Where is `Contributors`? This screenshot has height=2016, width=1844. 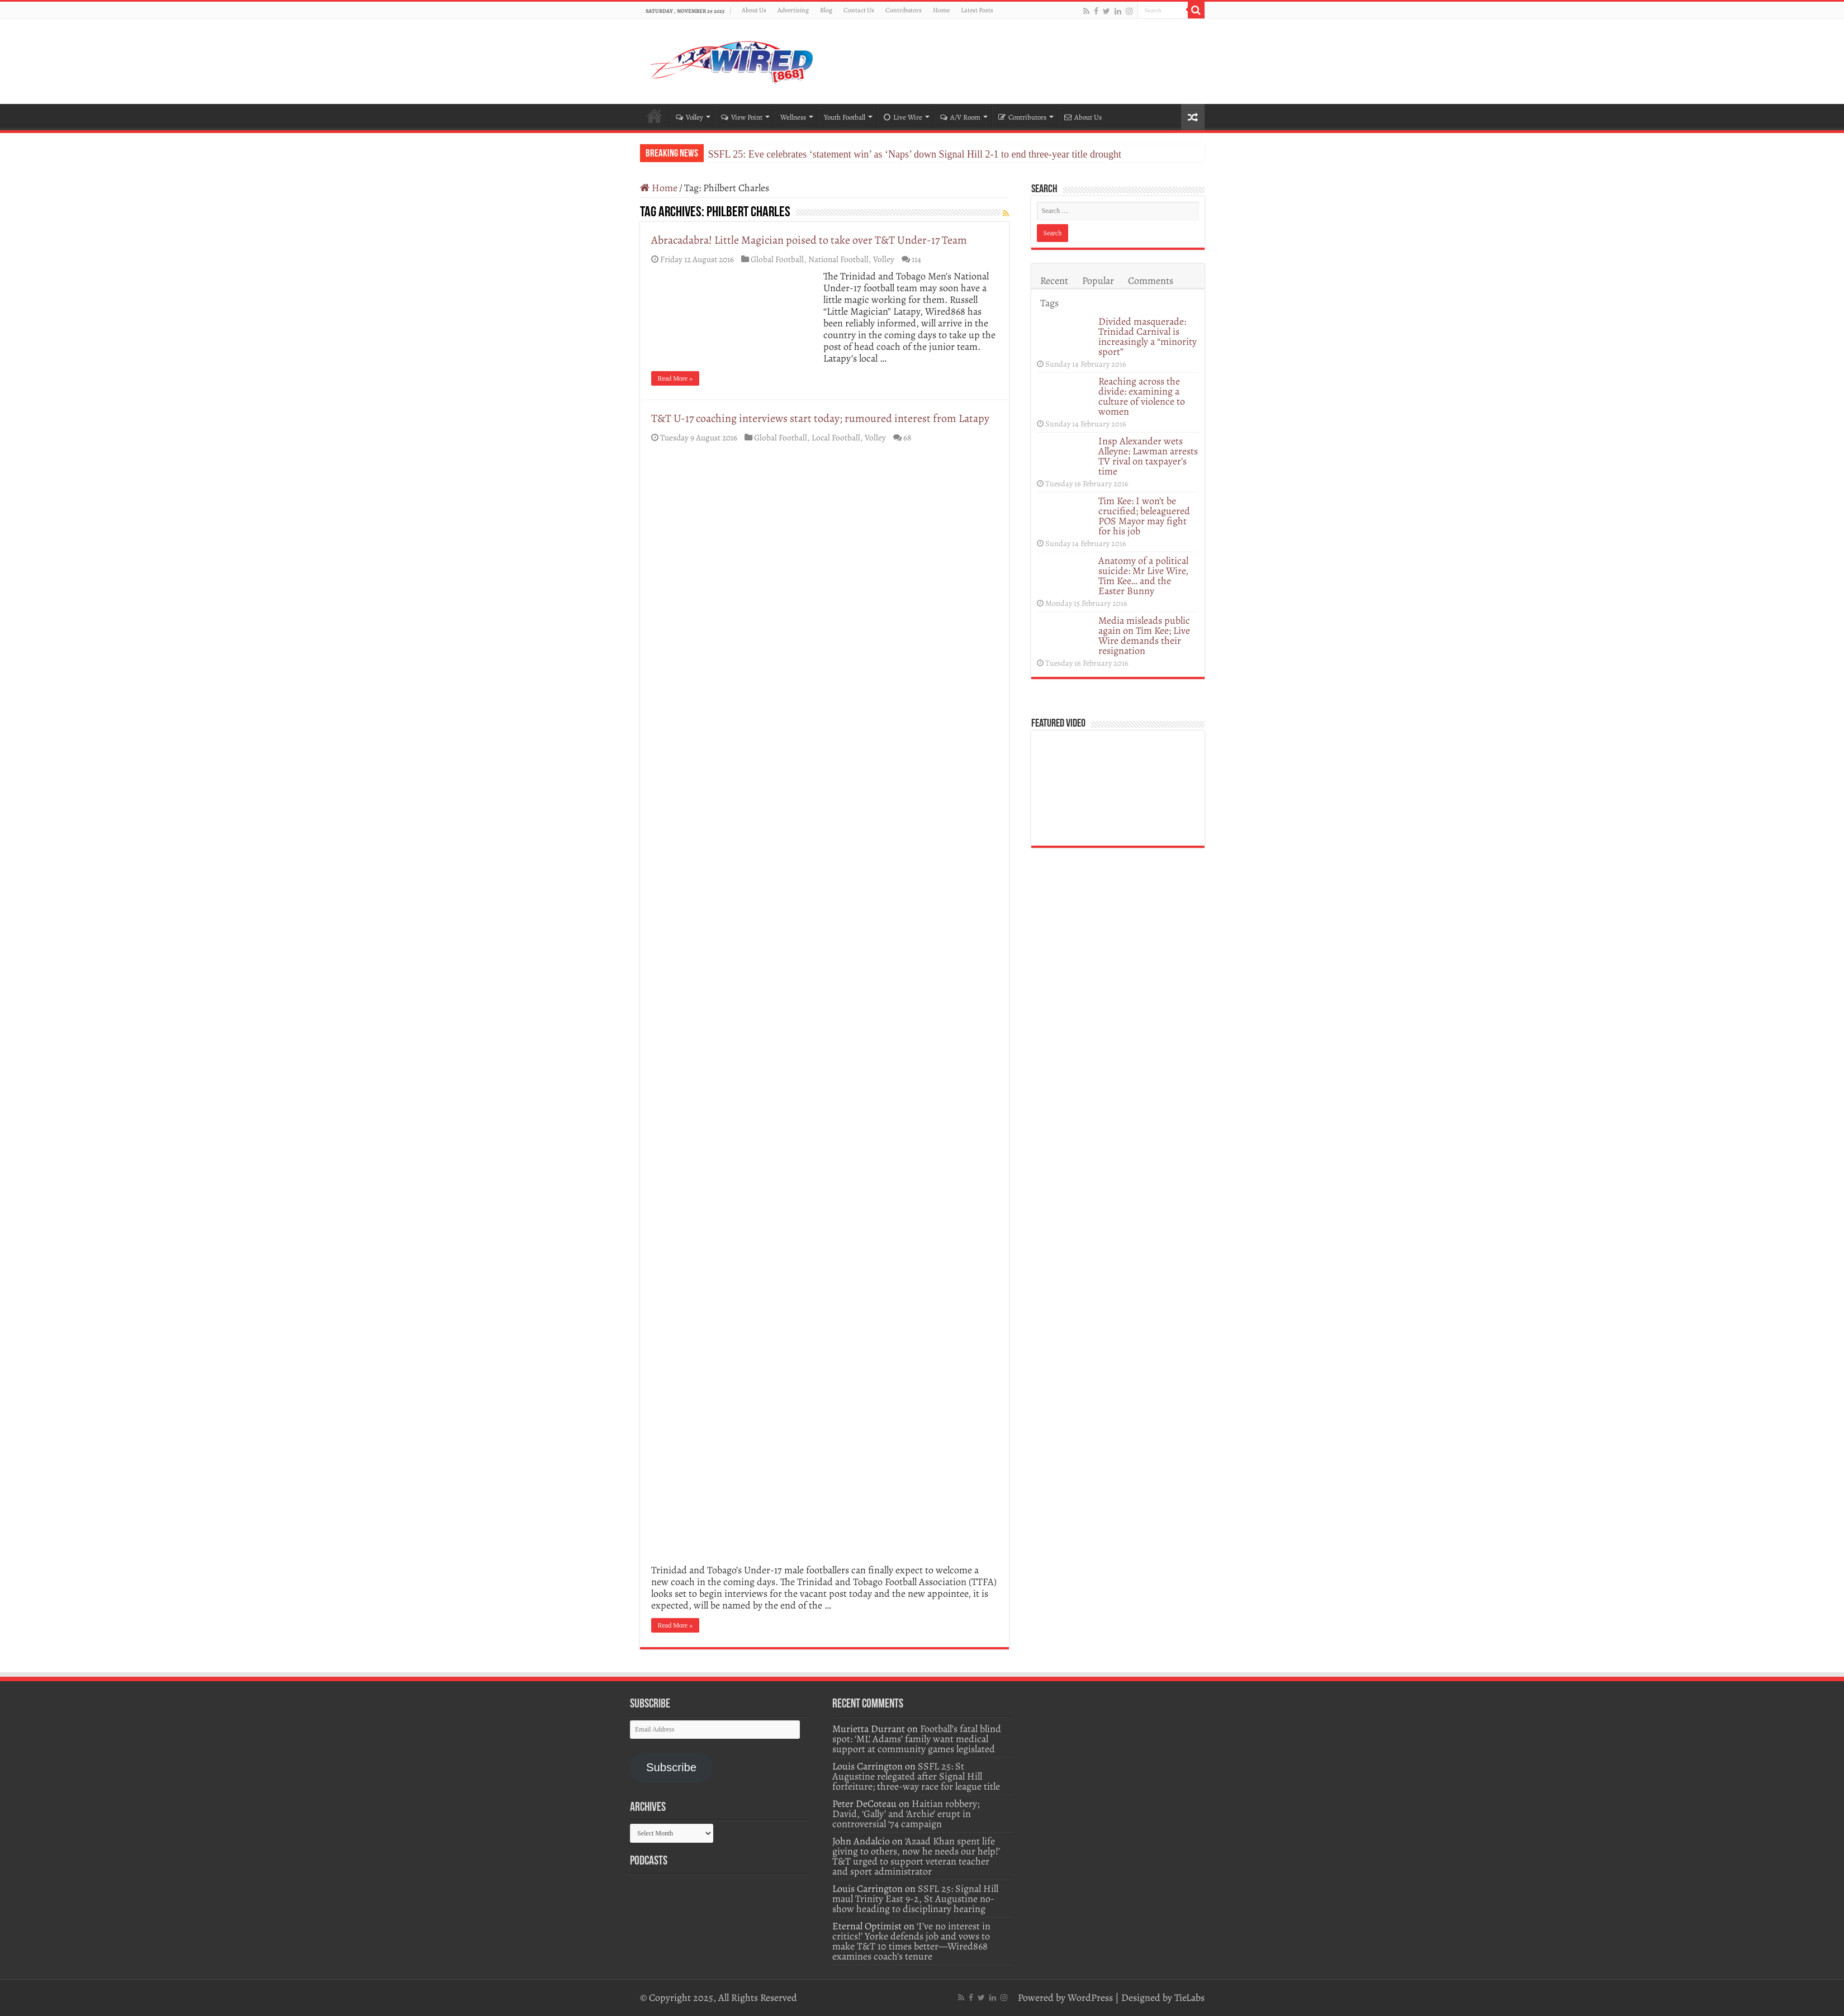 Contributors is located at coordinates (903, 10).